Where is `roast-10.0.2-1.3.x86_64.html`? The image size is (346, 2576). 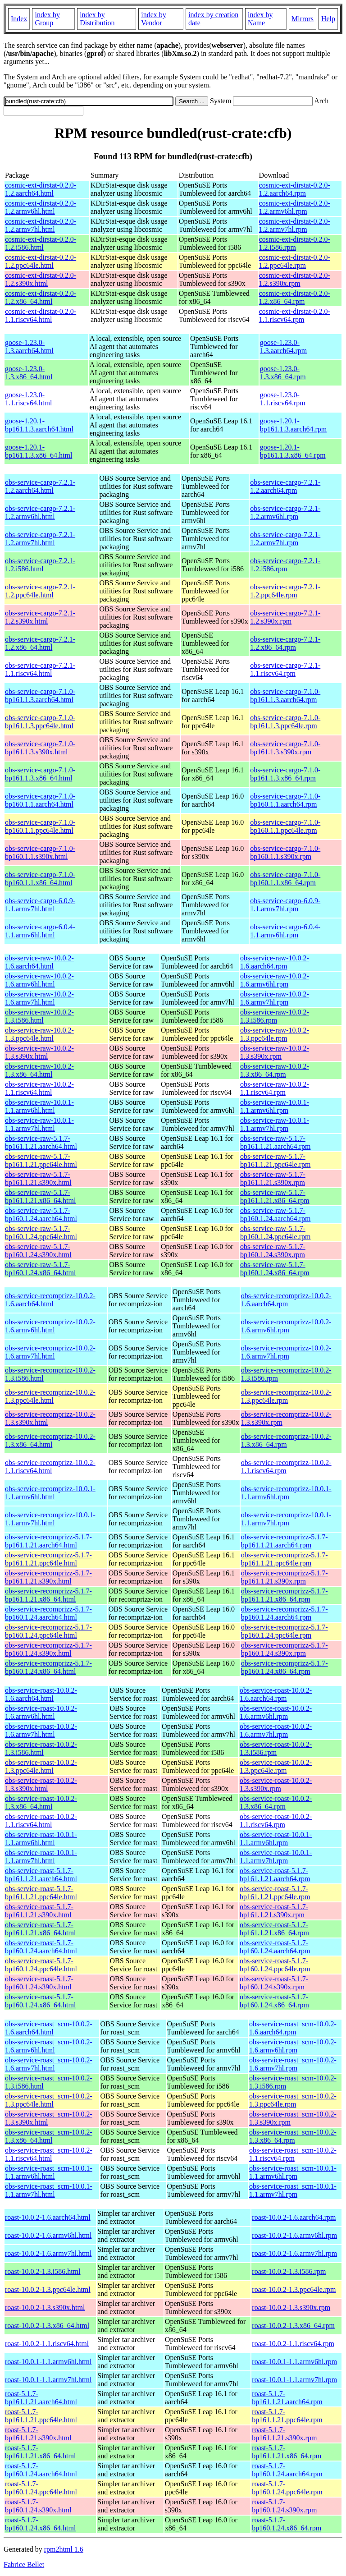
roast-10.0.2-1.3.x86_64.html is located at coordinates (47, 2325).